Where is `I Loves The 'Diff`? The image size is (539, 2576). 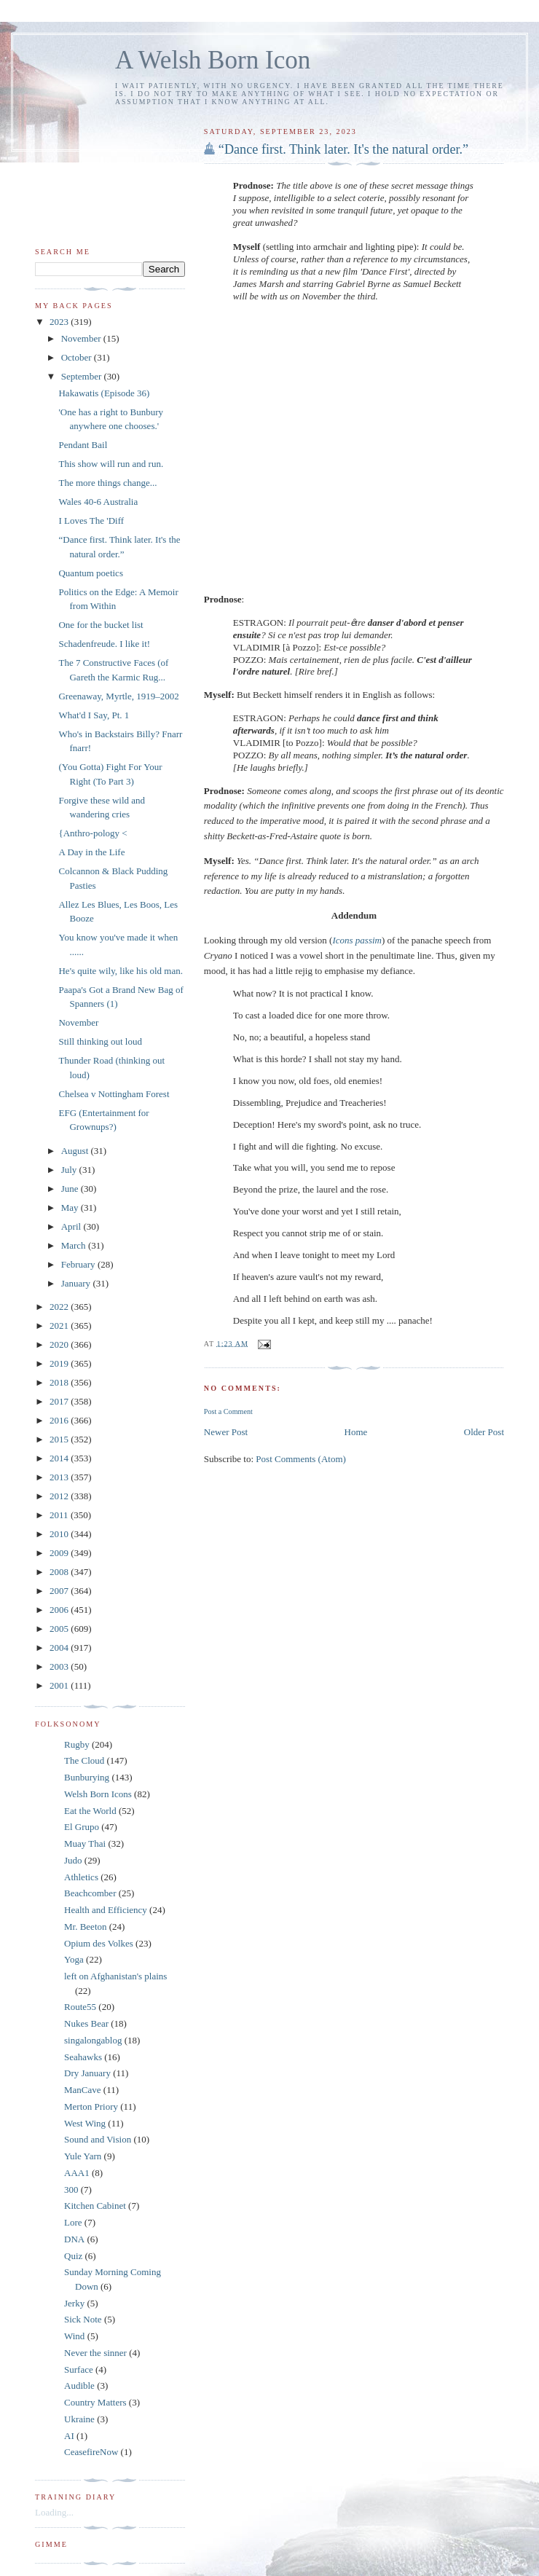 I Loves The 'Diff is located at coordinates (91, 520).